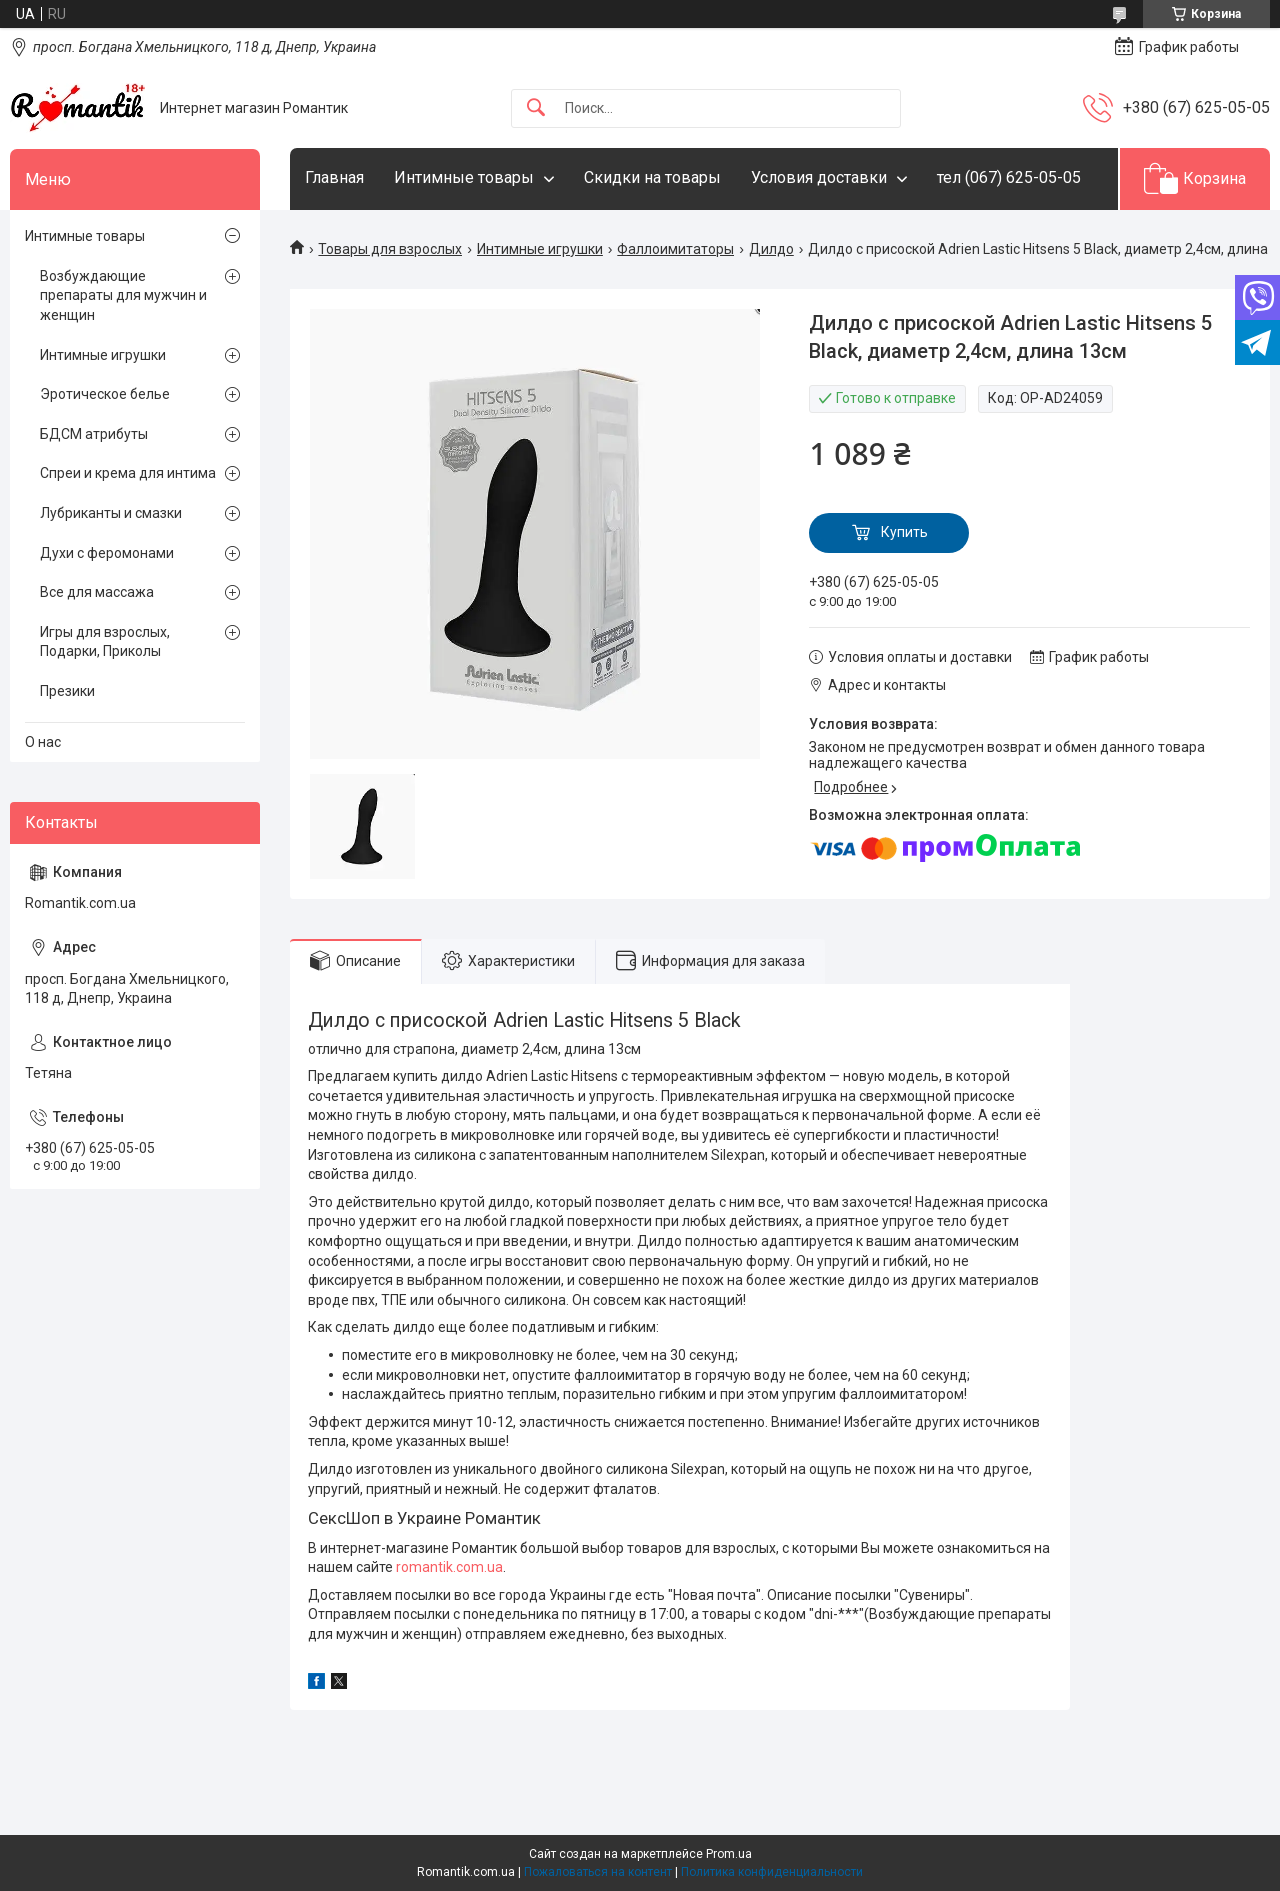  What do you see at coordinates (449, 1567) in the screenshot?
I see `romantik.com.ua` at bounding box center [449, 1567].